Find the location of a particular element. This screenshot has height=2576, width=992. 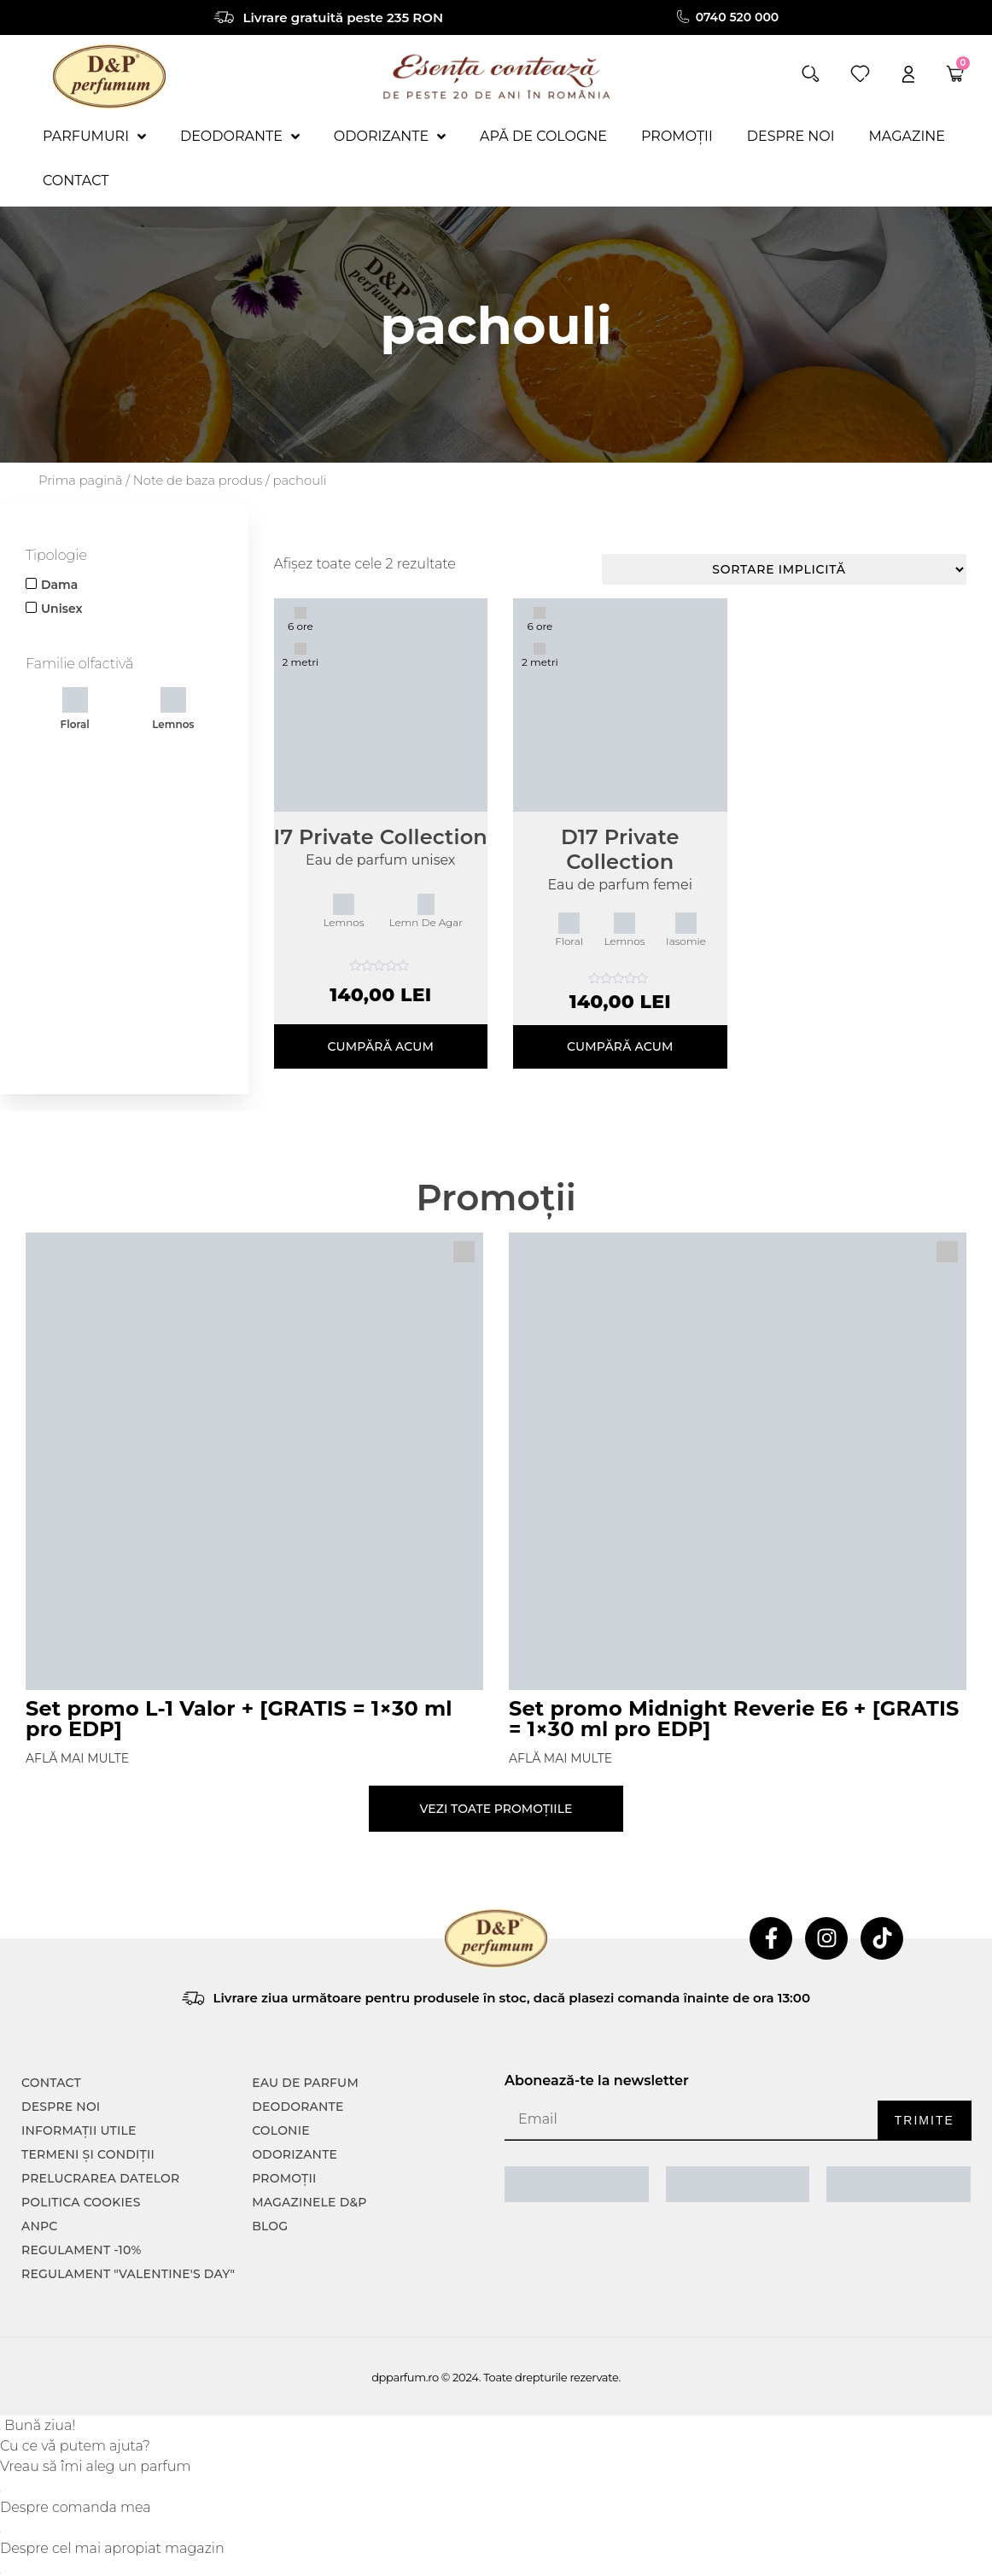

Deodorante is located at coordinates (297, 2106).